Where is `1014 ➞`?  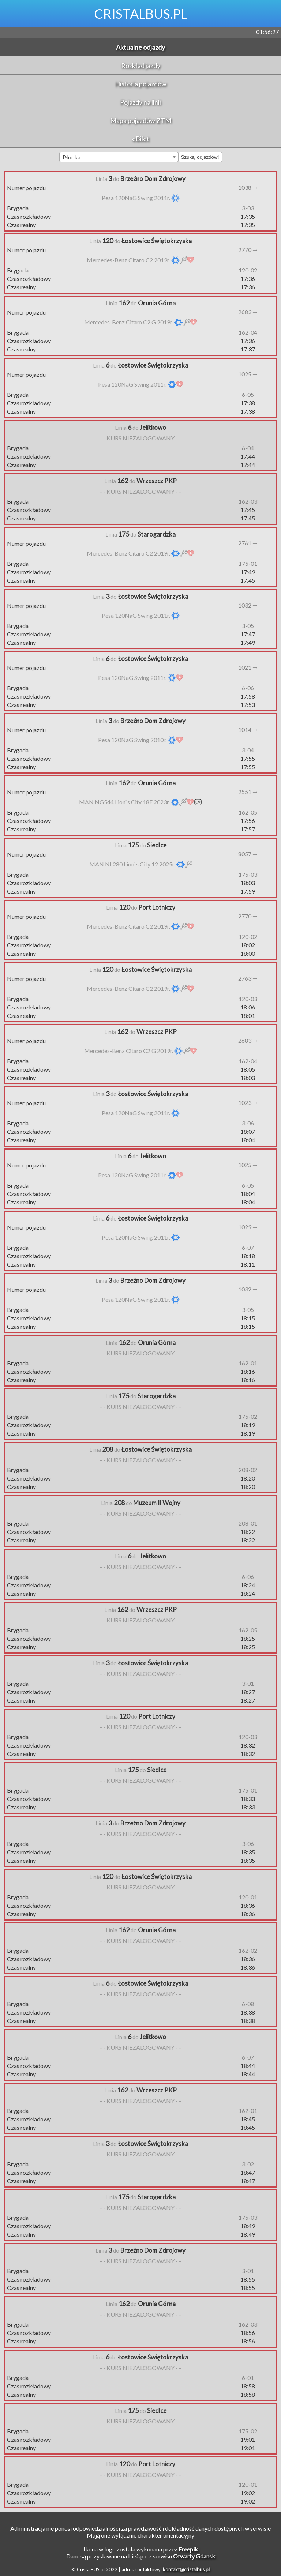 1014 ➞ is located at coordinates (247, 729).